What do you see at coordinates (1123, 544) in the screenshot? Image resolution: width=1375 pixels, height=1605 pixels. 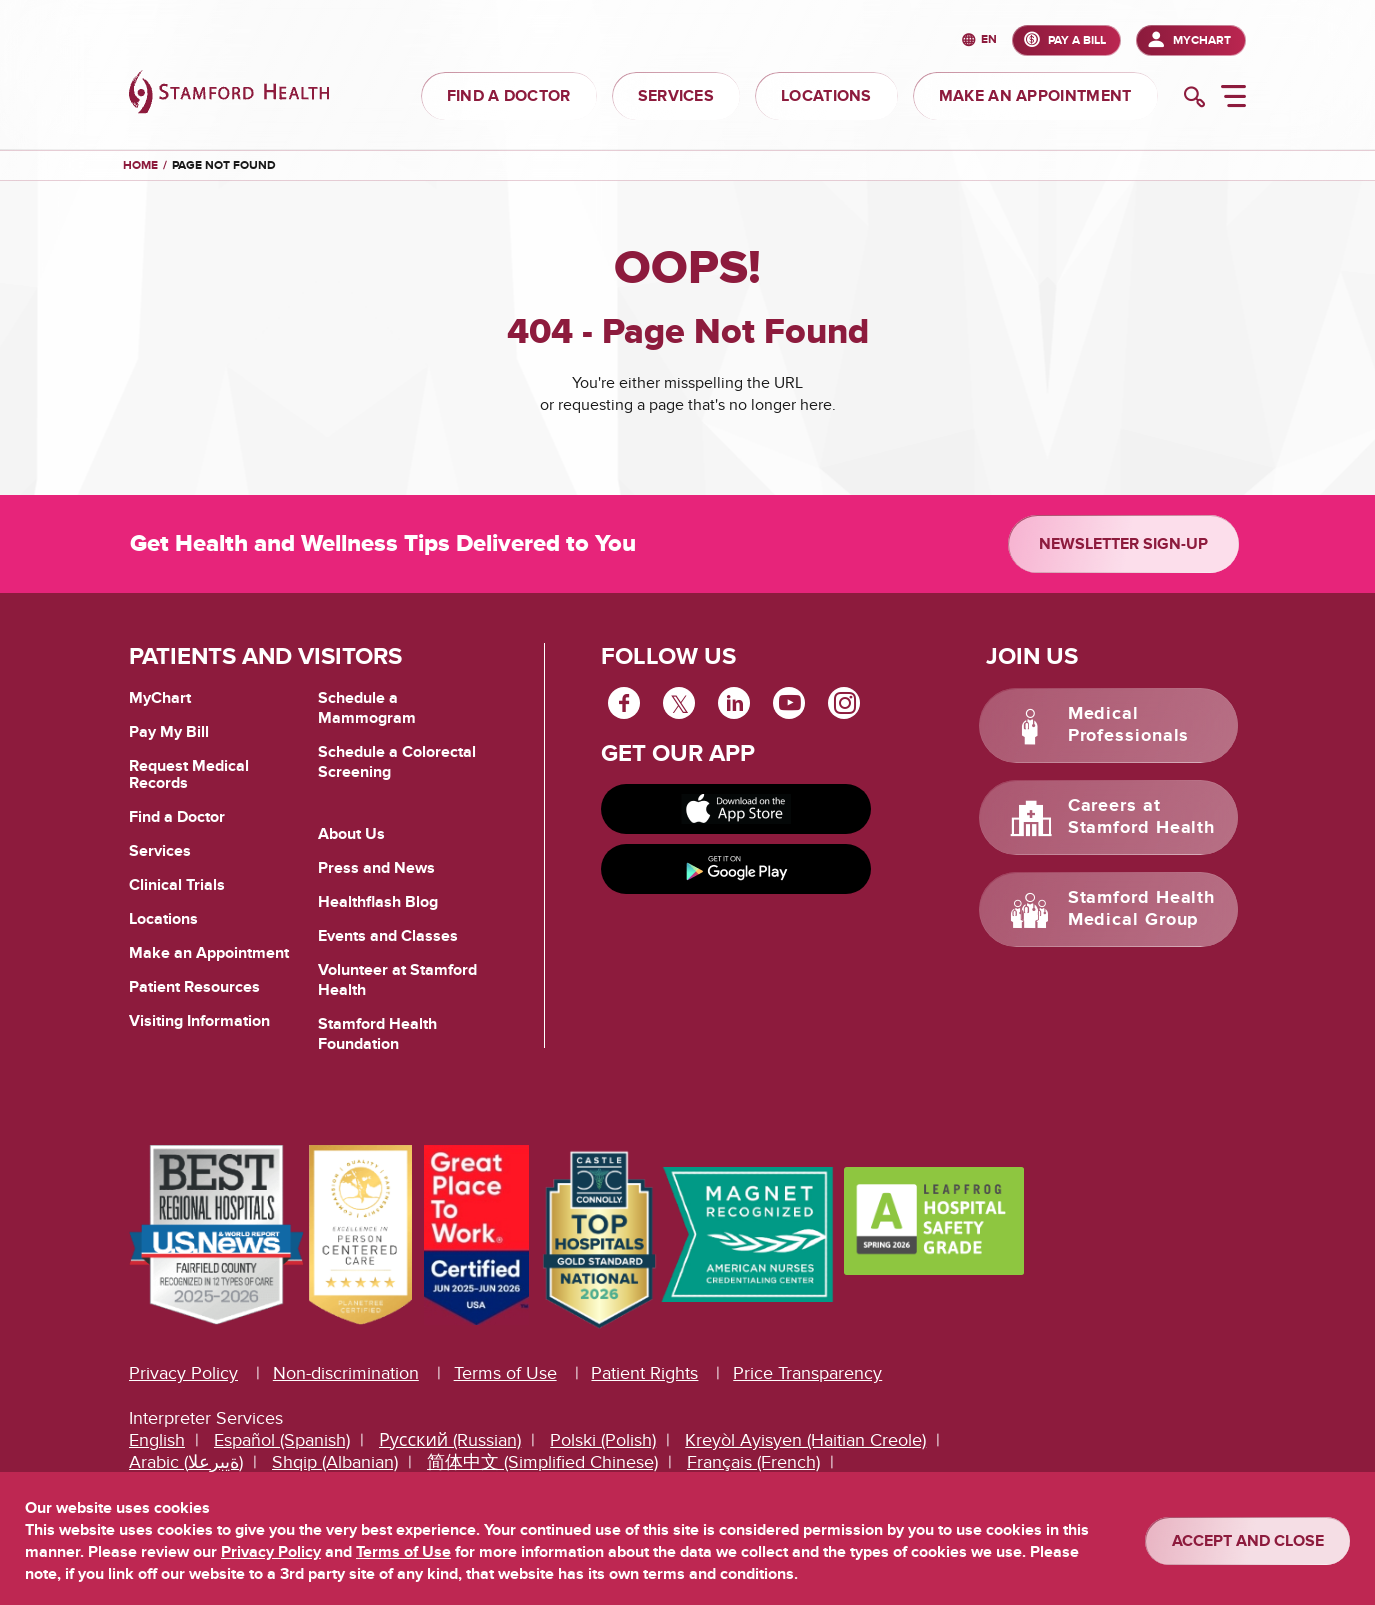 I see `Newsletter Sign-up` at bounding box center [1123, 544].